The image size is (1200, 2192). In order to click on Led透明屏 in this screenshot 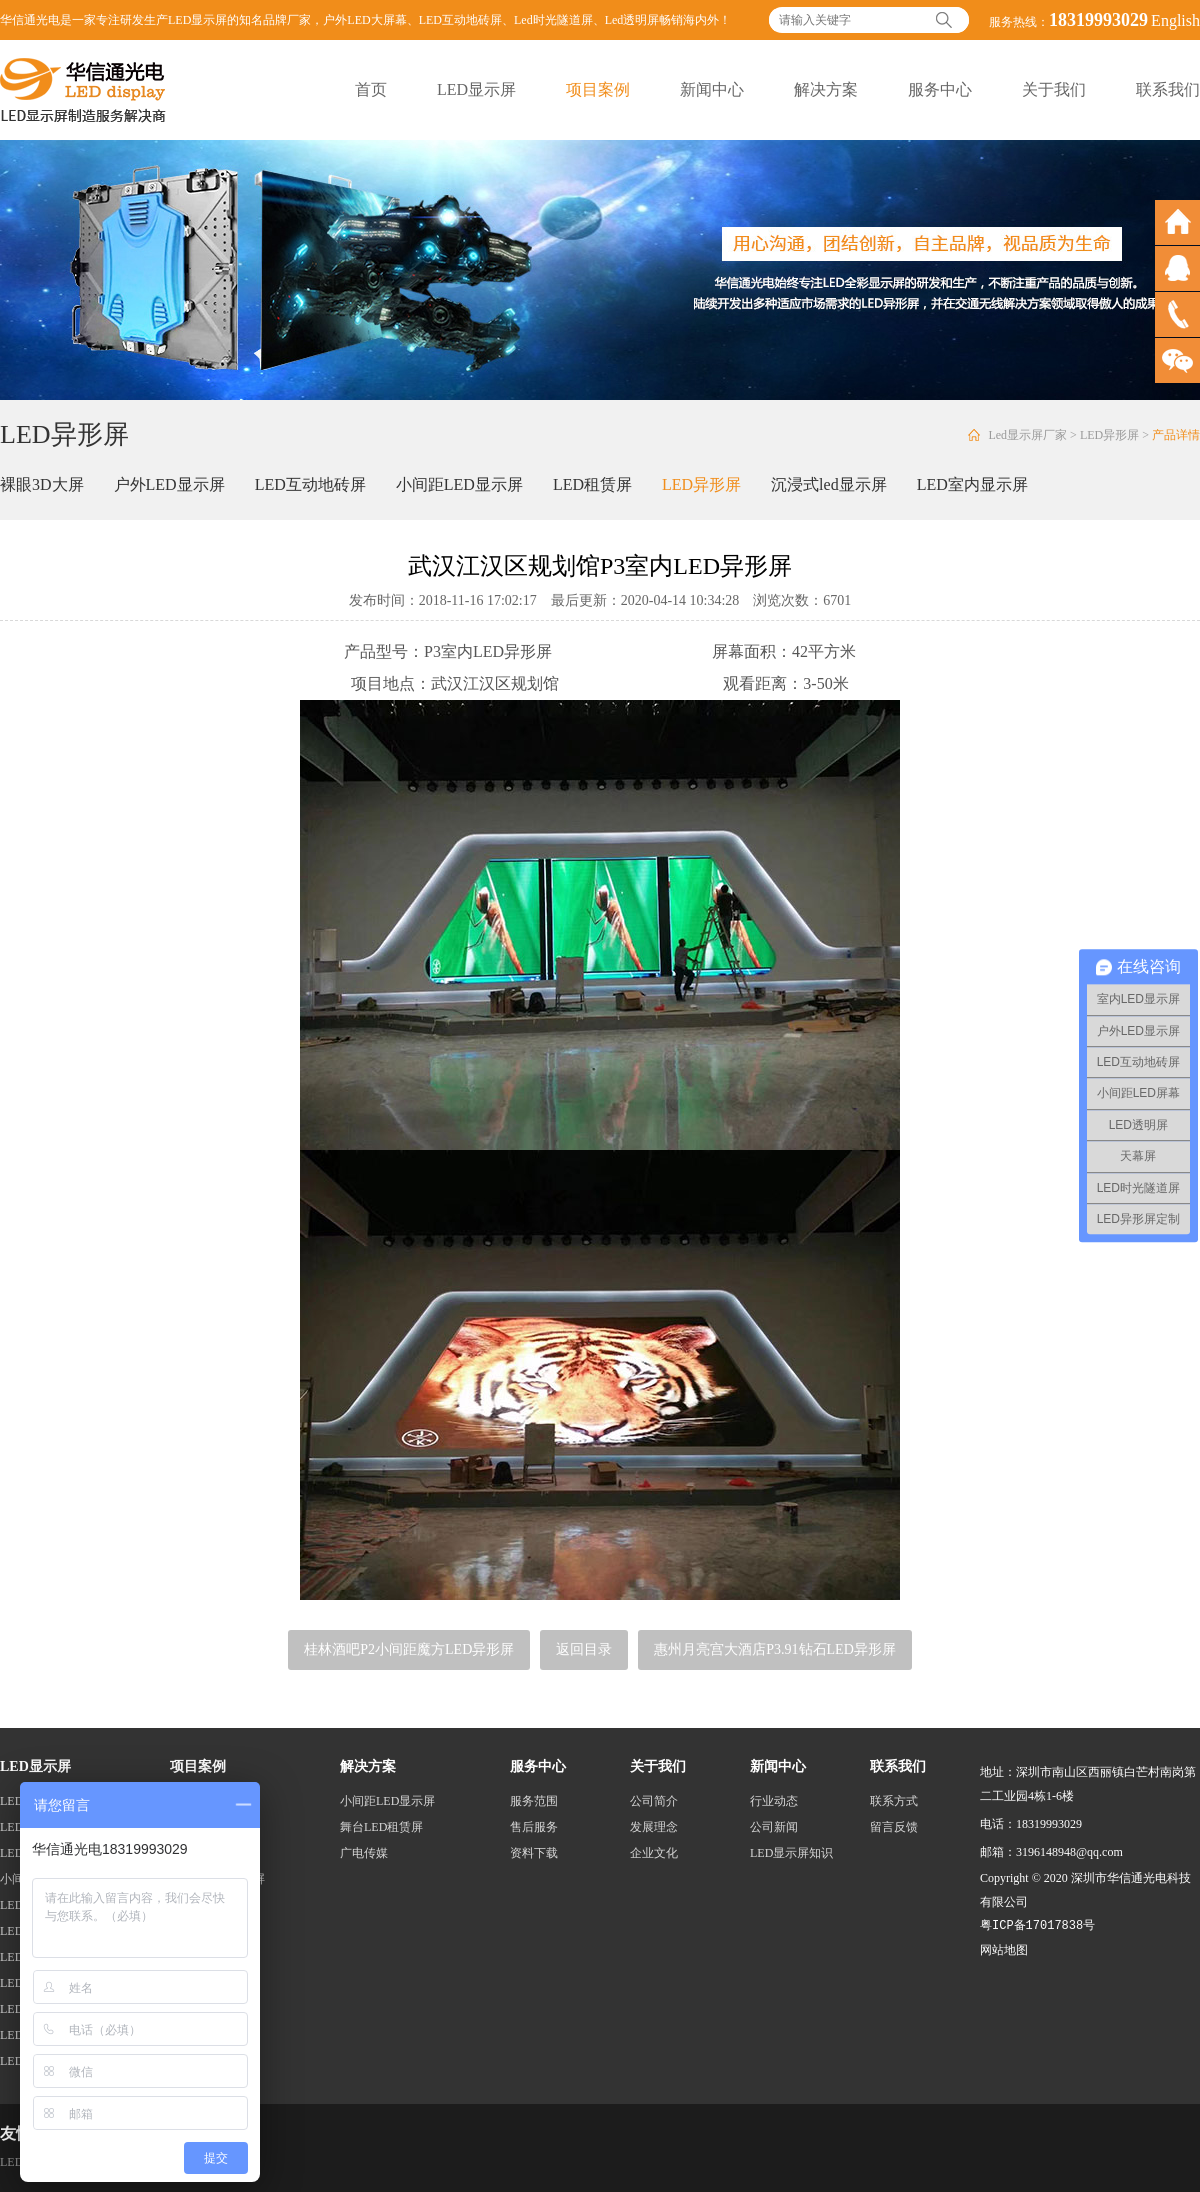, I will do `click(632, 20)`.